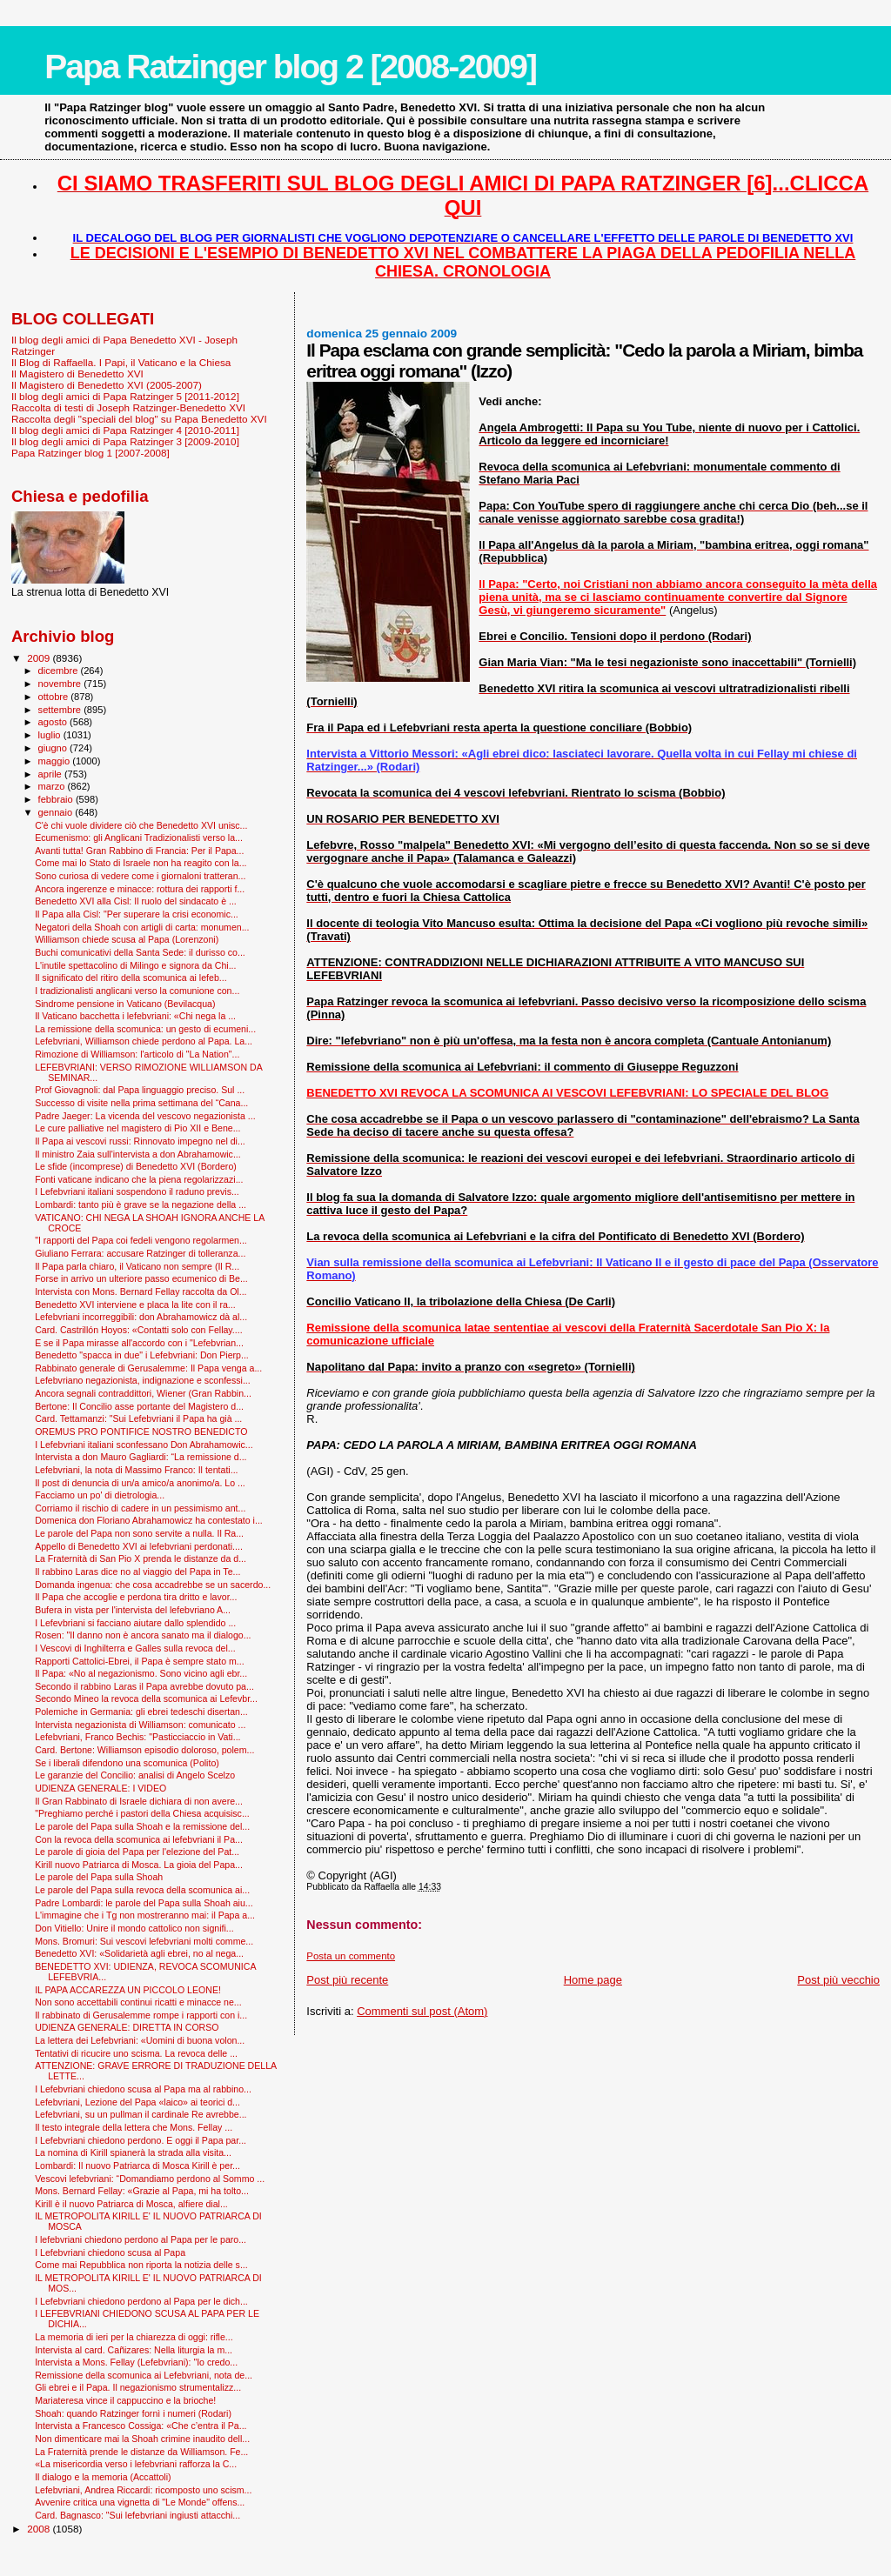  I want to click on Benedetto XVI: «Solidarietà agli ebrei, no al nega..., so click(139, 1953).